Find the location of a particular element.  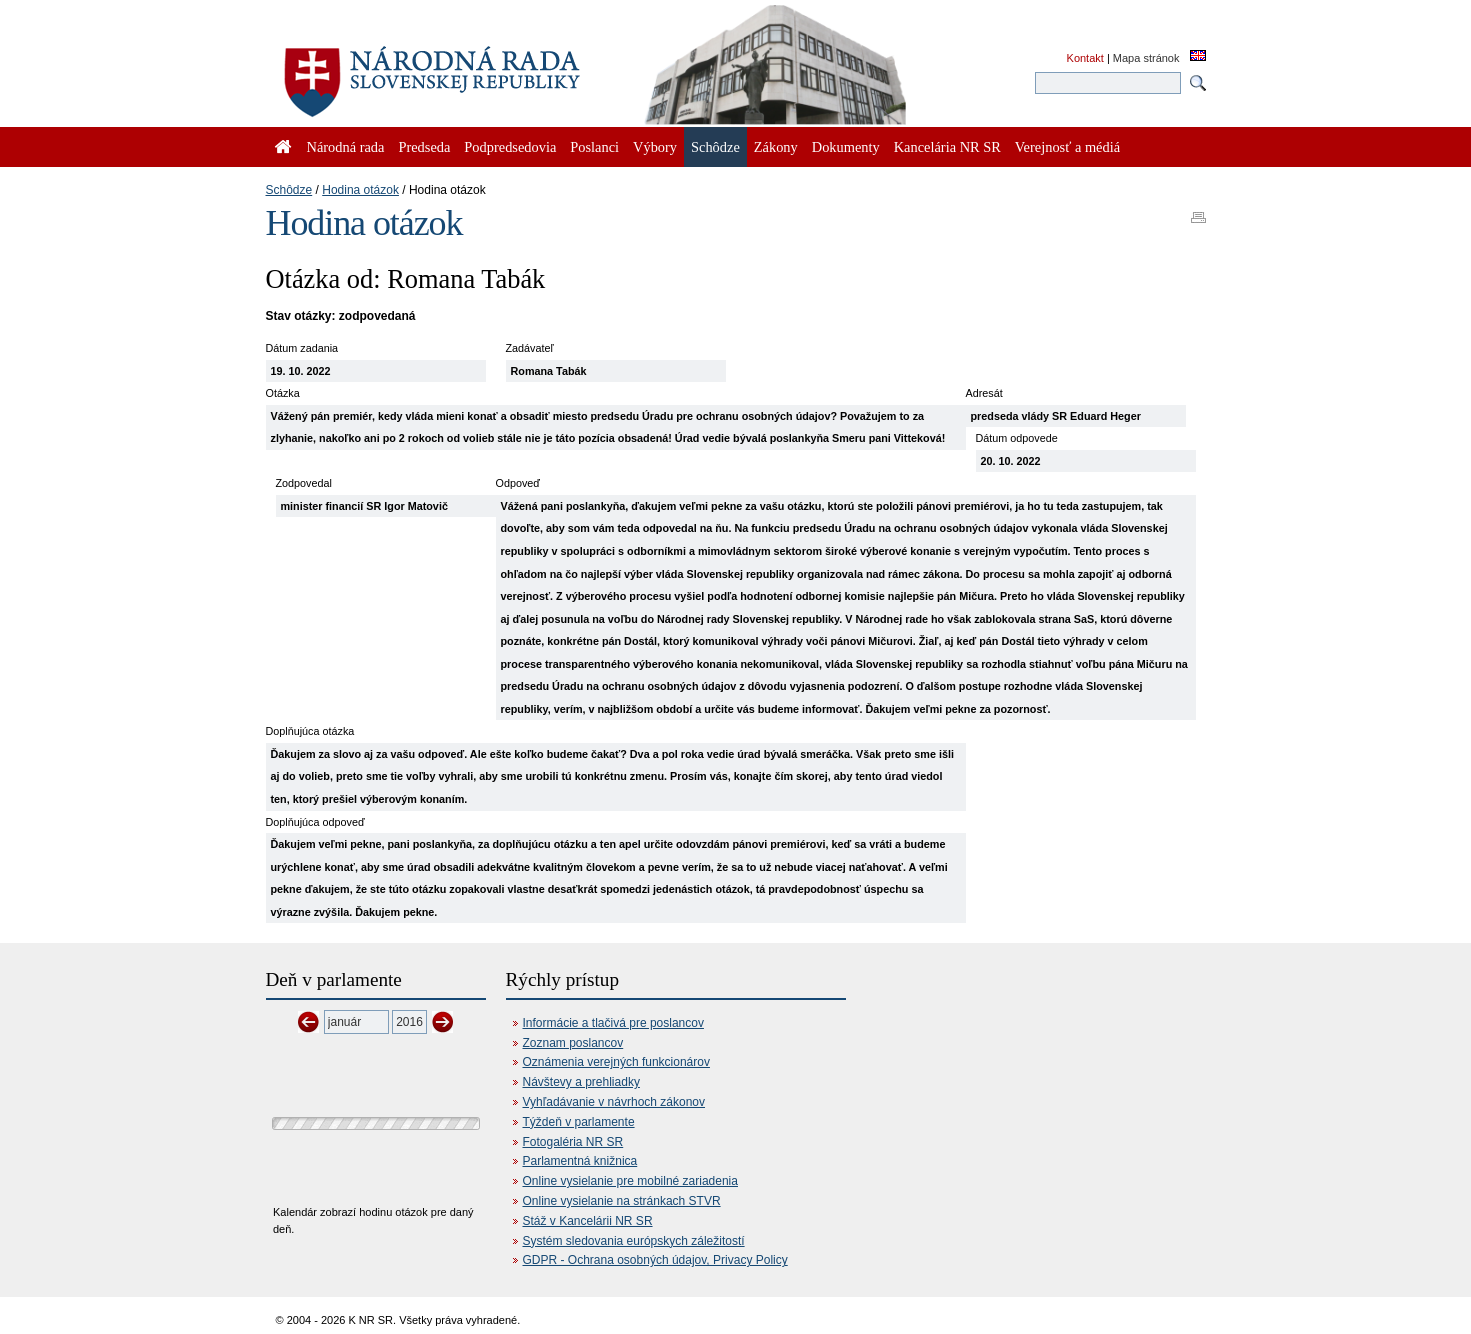

Kontakt is located at coordinates (1085, 58).